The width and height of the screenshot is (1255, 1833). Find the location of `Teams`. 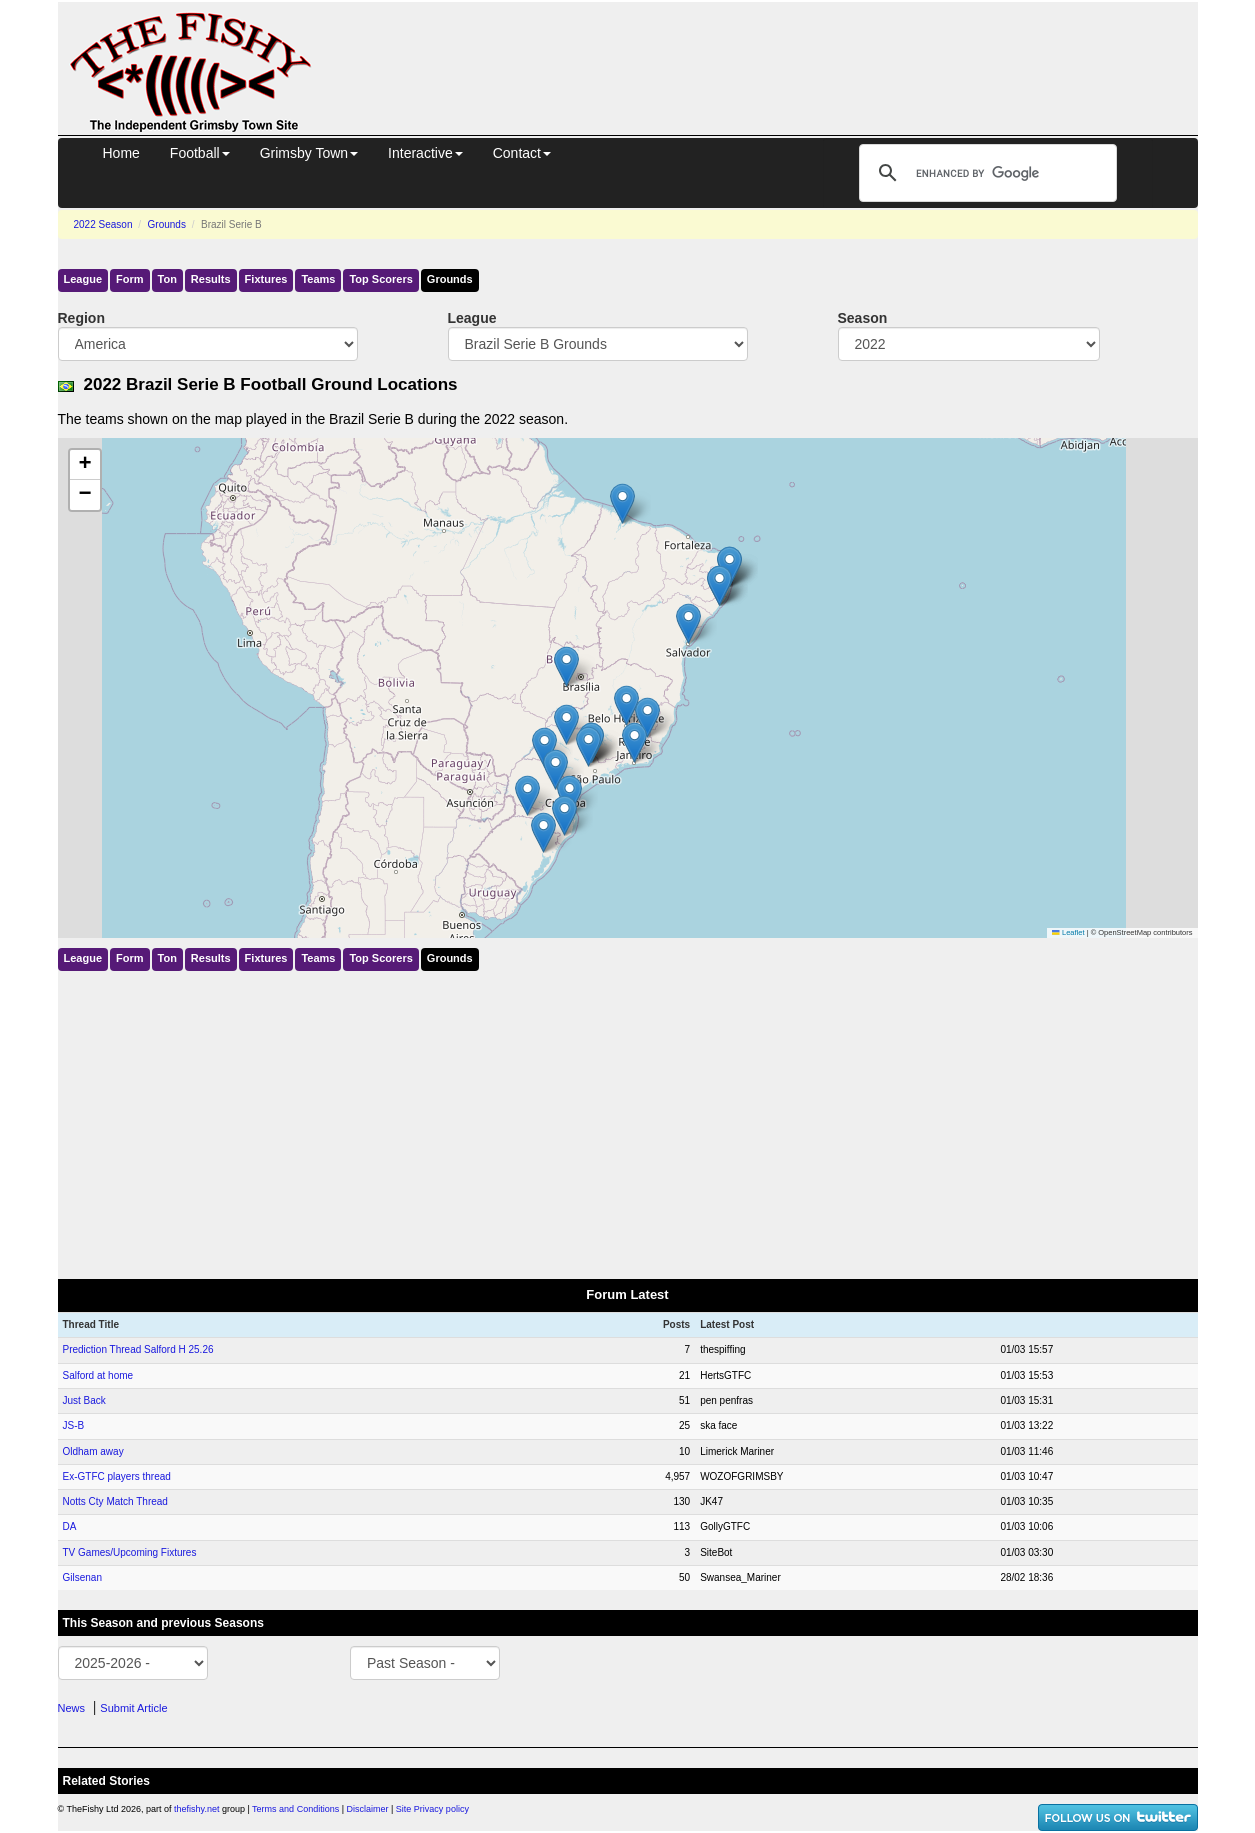

Teams is located at coordinates (318, 279).